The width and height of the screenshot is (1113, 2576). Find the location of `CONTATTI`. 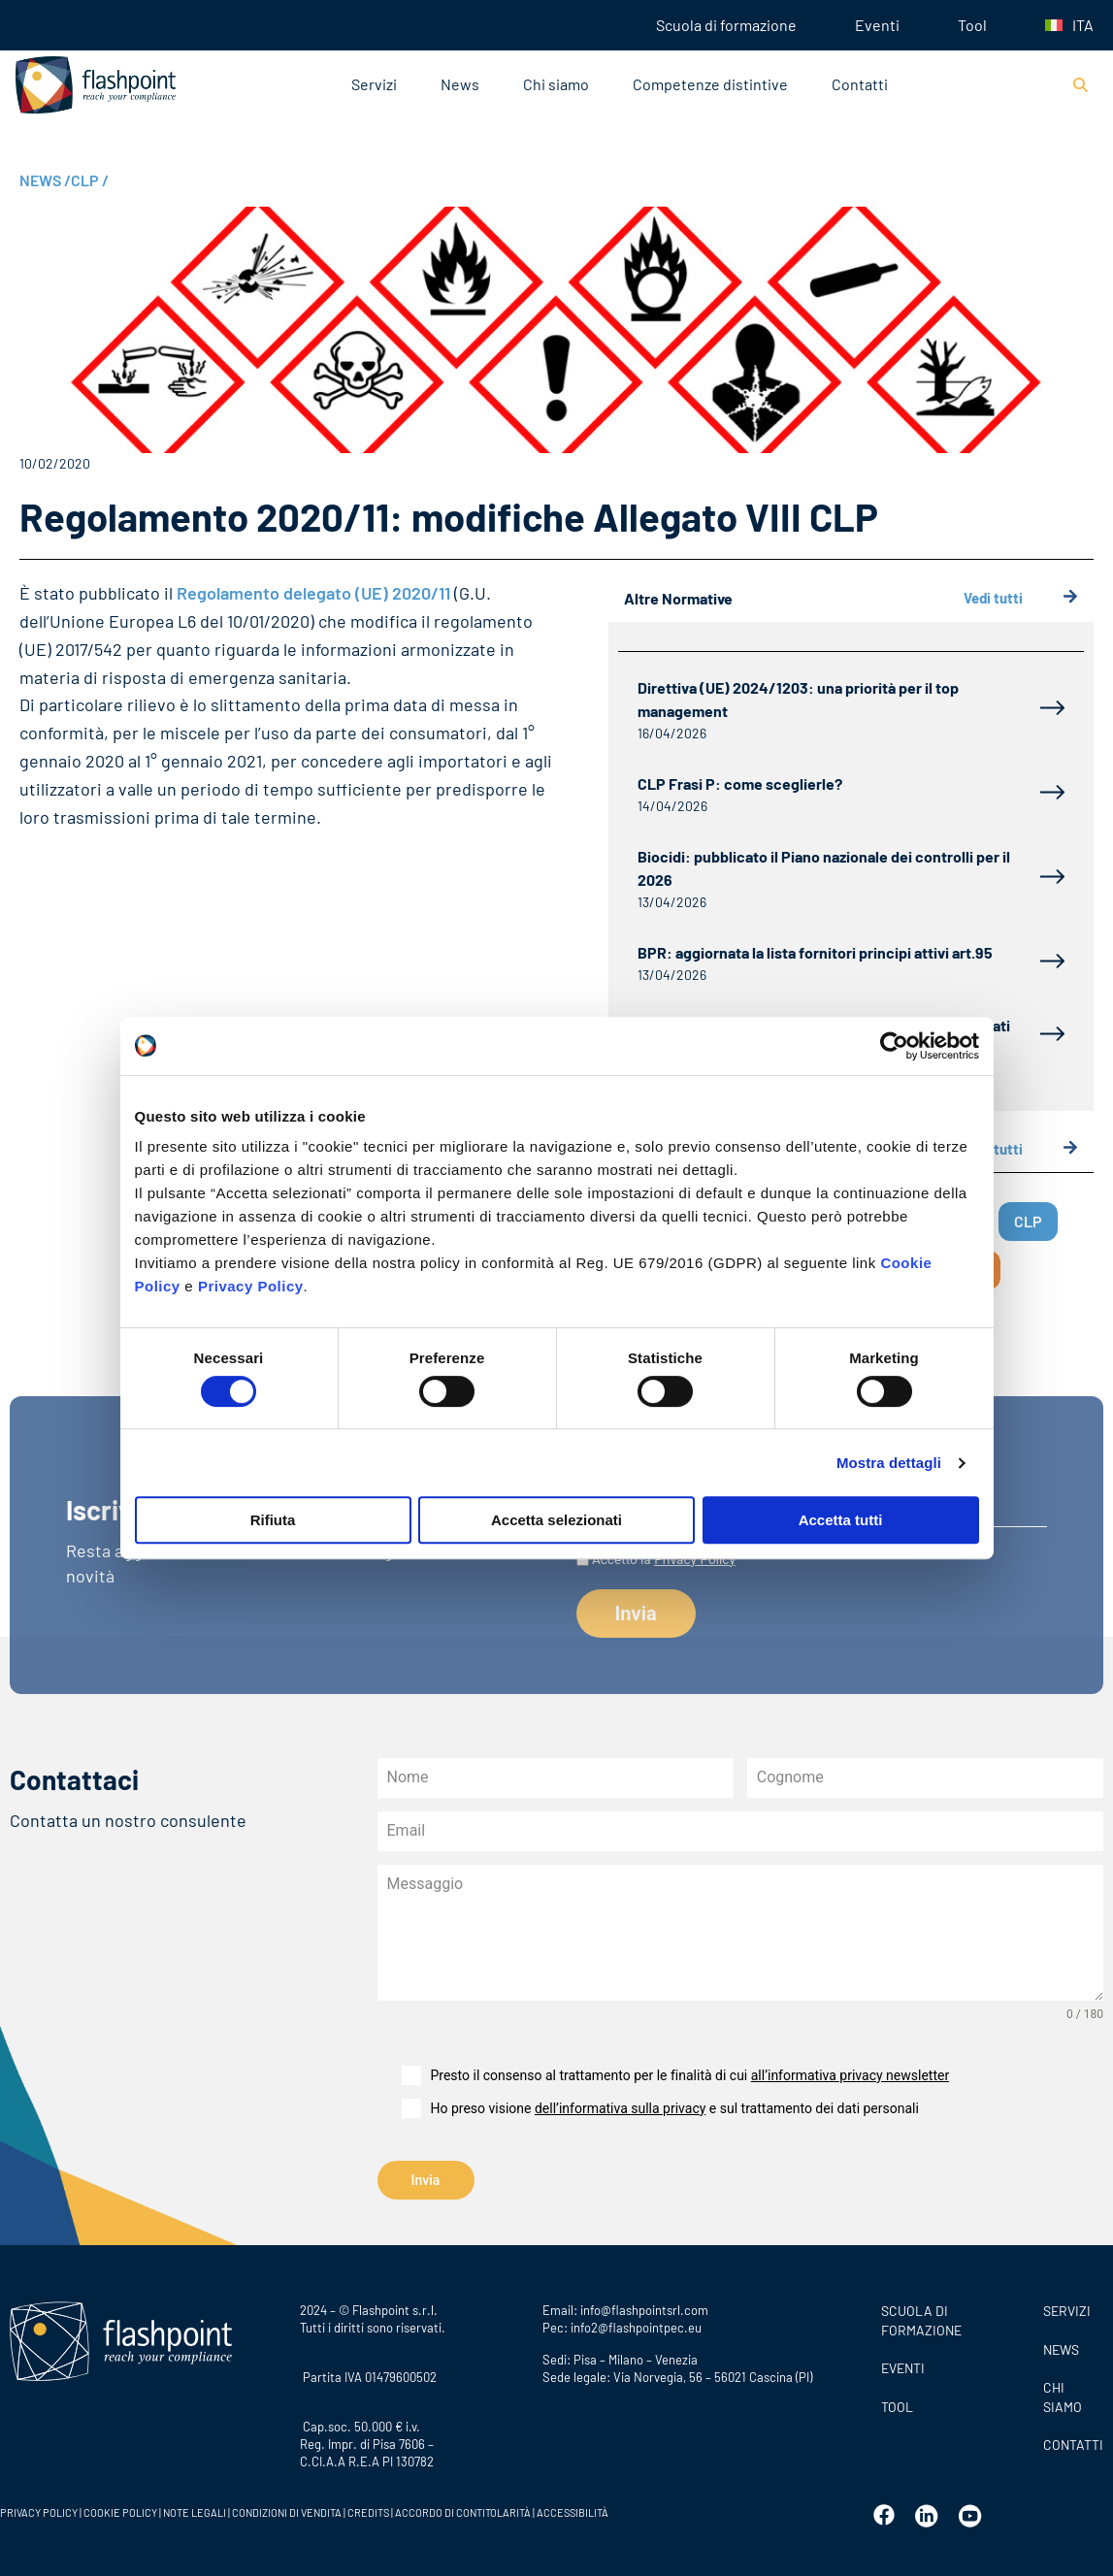

CONTATTI is located at coordinates (1073, 2444).